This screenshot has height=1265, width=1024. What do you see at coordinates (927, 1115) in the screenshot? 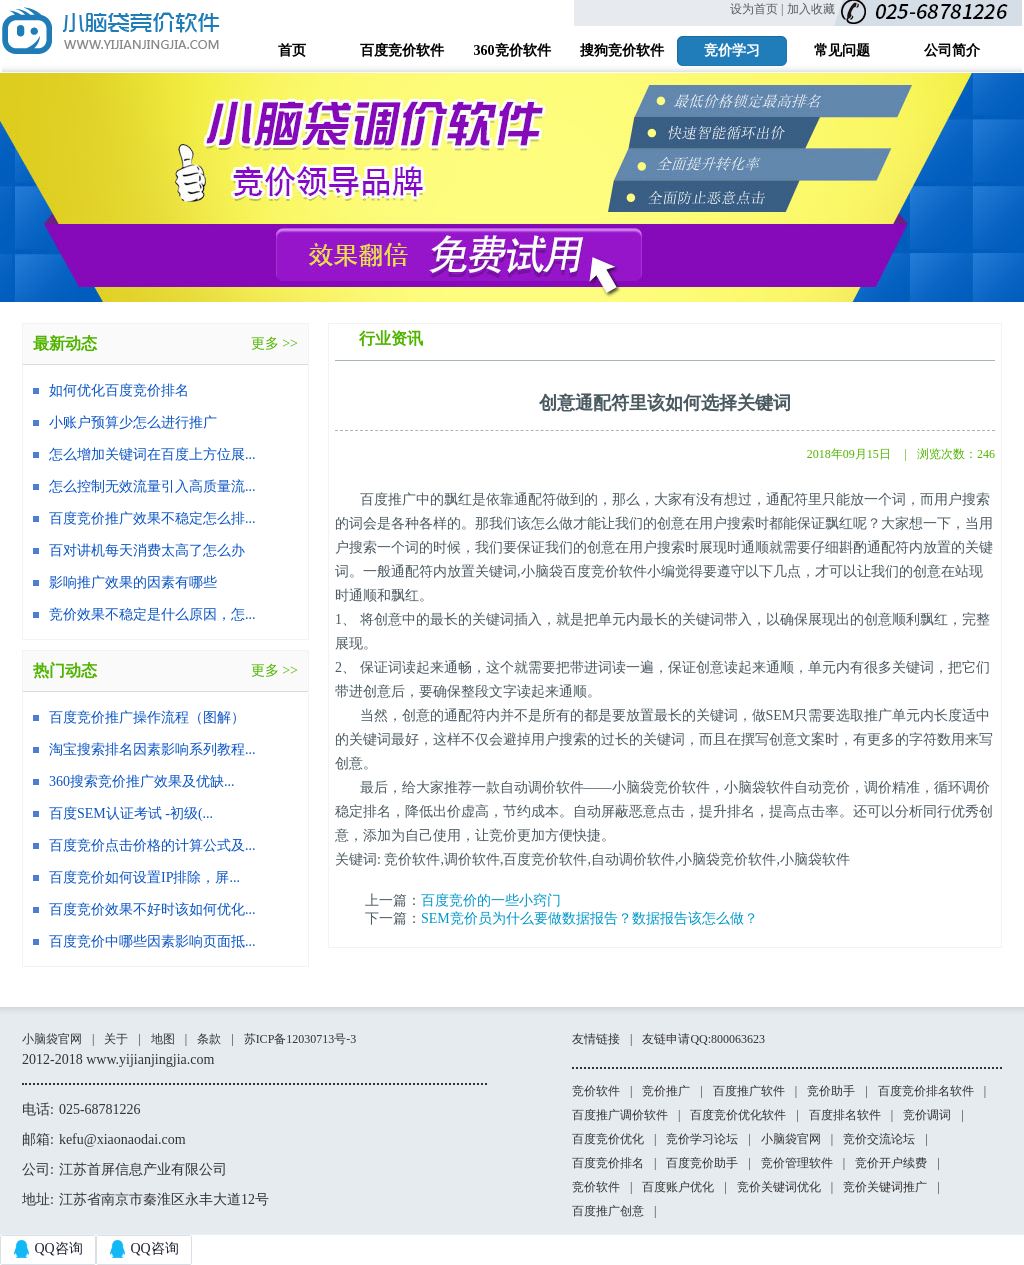
I see `竞价调词` at bounding box center [927, 1115].